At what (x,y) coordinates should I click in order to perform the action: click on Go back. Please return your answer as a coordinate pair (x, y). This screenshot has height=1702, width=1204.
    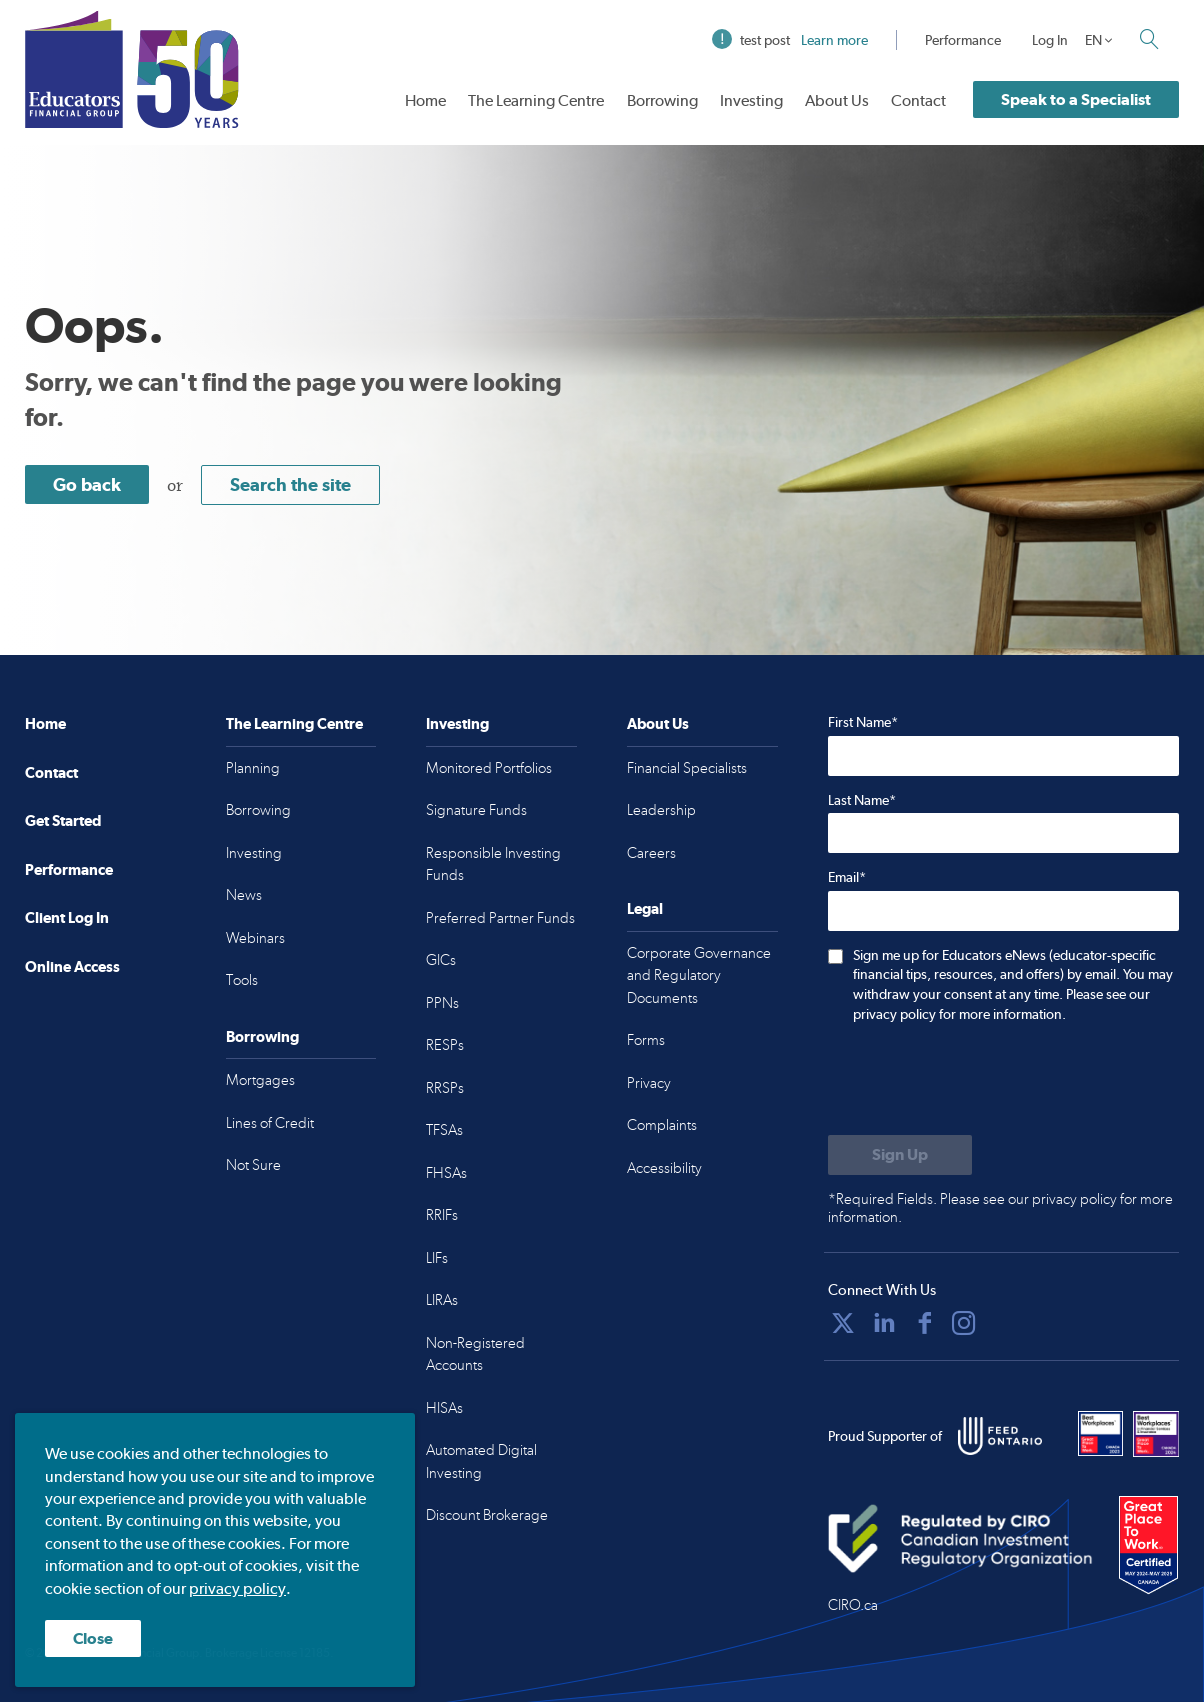
    Looking at the image, I should click on (87, 484).